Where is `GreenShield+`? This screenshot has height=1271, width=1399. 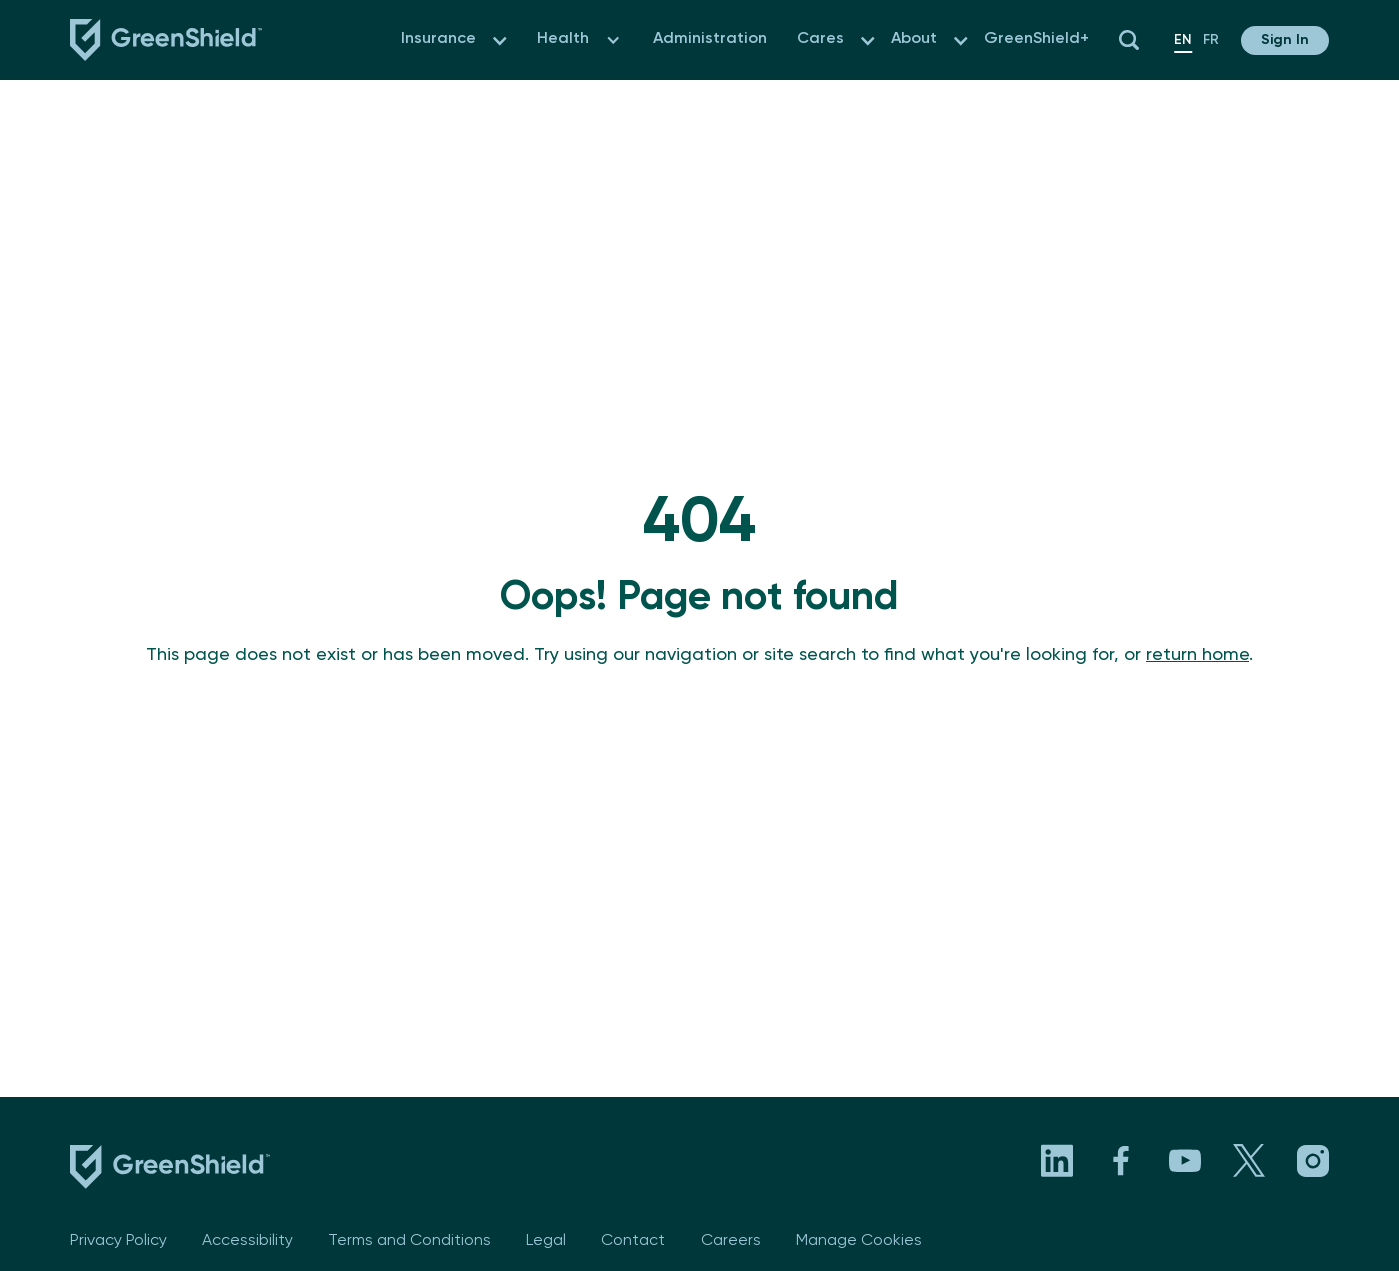 GreenShield+ is located at coordinates (1036, 39).